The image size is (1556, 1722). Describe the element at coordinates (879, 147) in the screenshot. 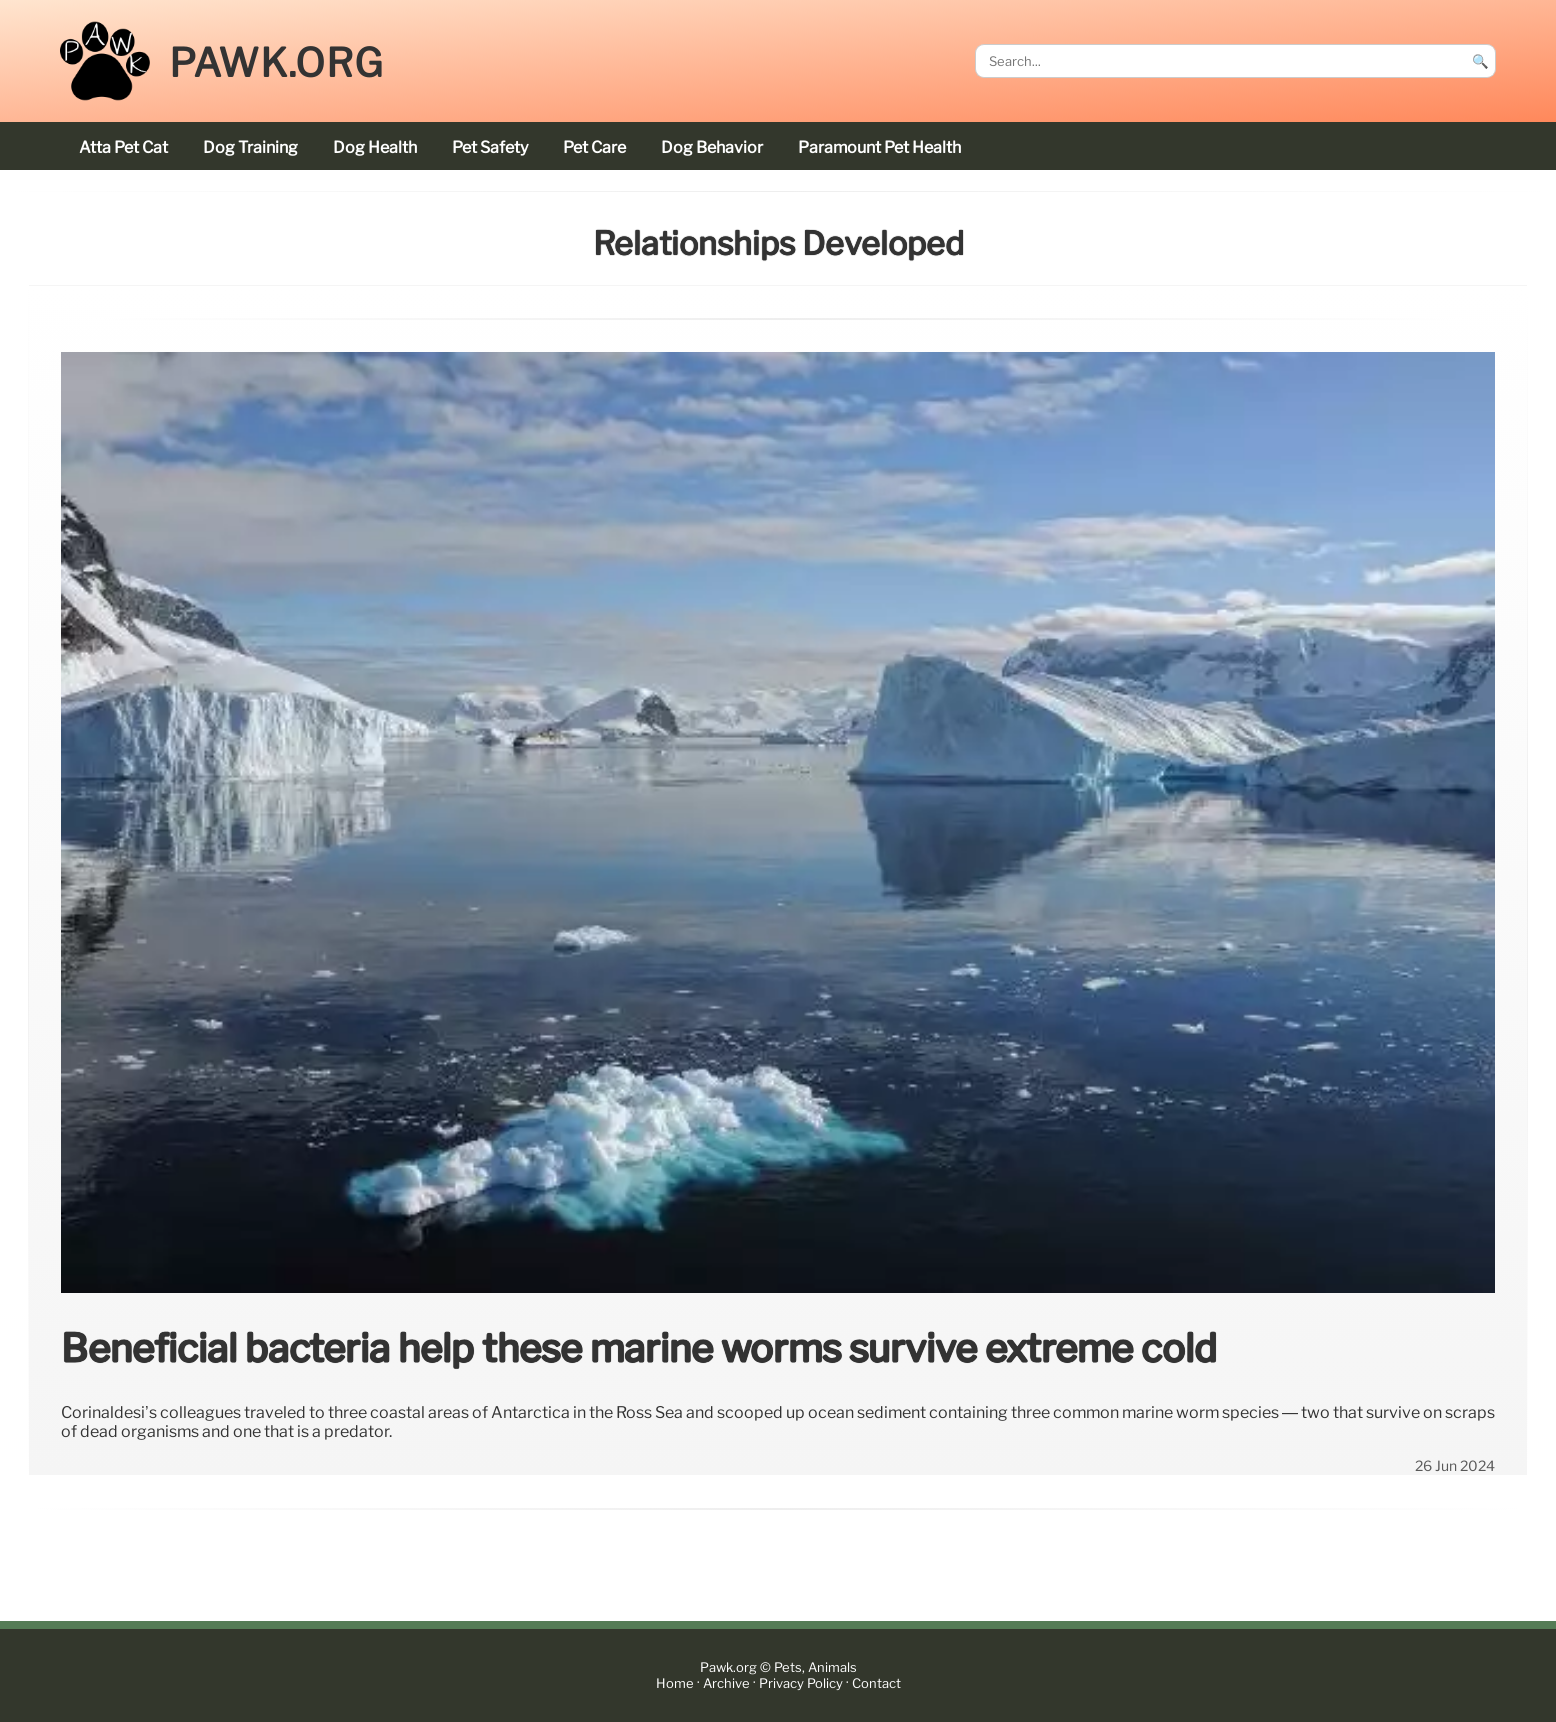

I see `Paramount Pet Health` at that location.